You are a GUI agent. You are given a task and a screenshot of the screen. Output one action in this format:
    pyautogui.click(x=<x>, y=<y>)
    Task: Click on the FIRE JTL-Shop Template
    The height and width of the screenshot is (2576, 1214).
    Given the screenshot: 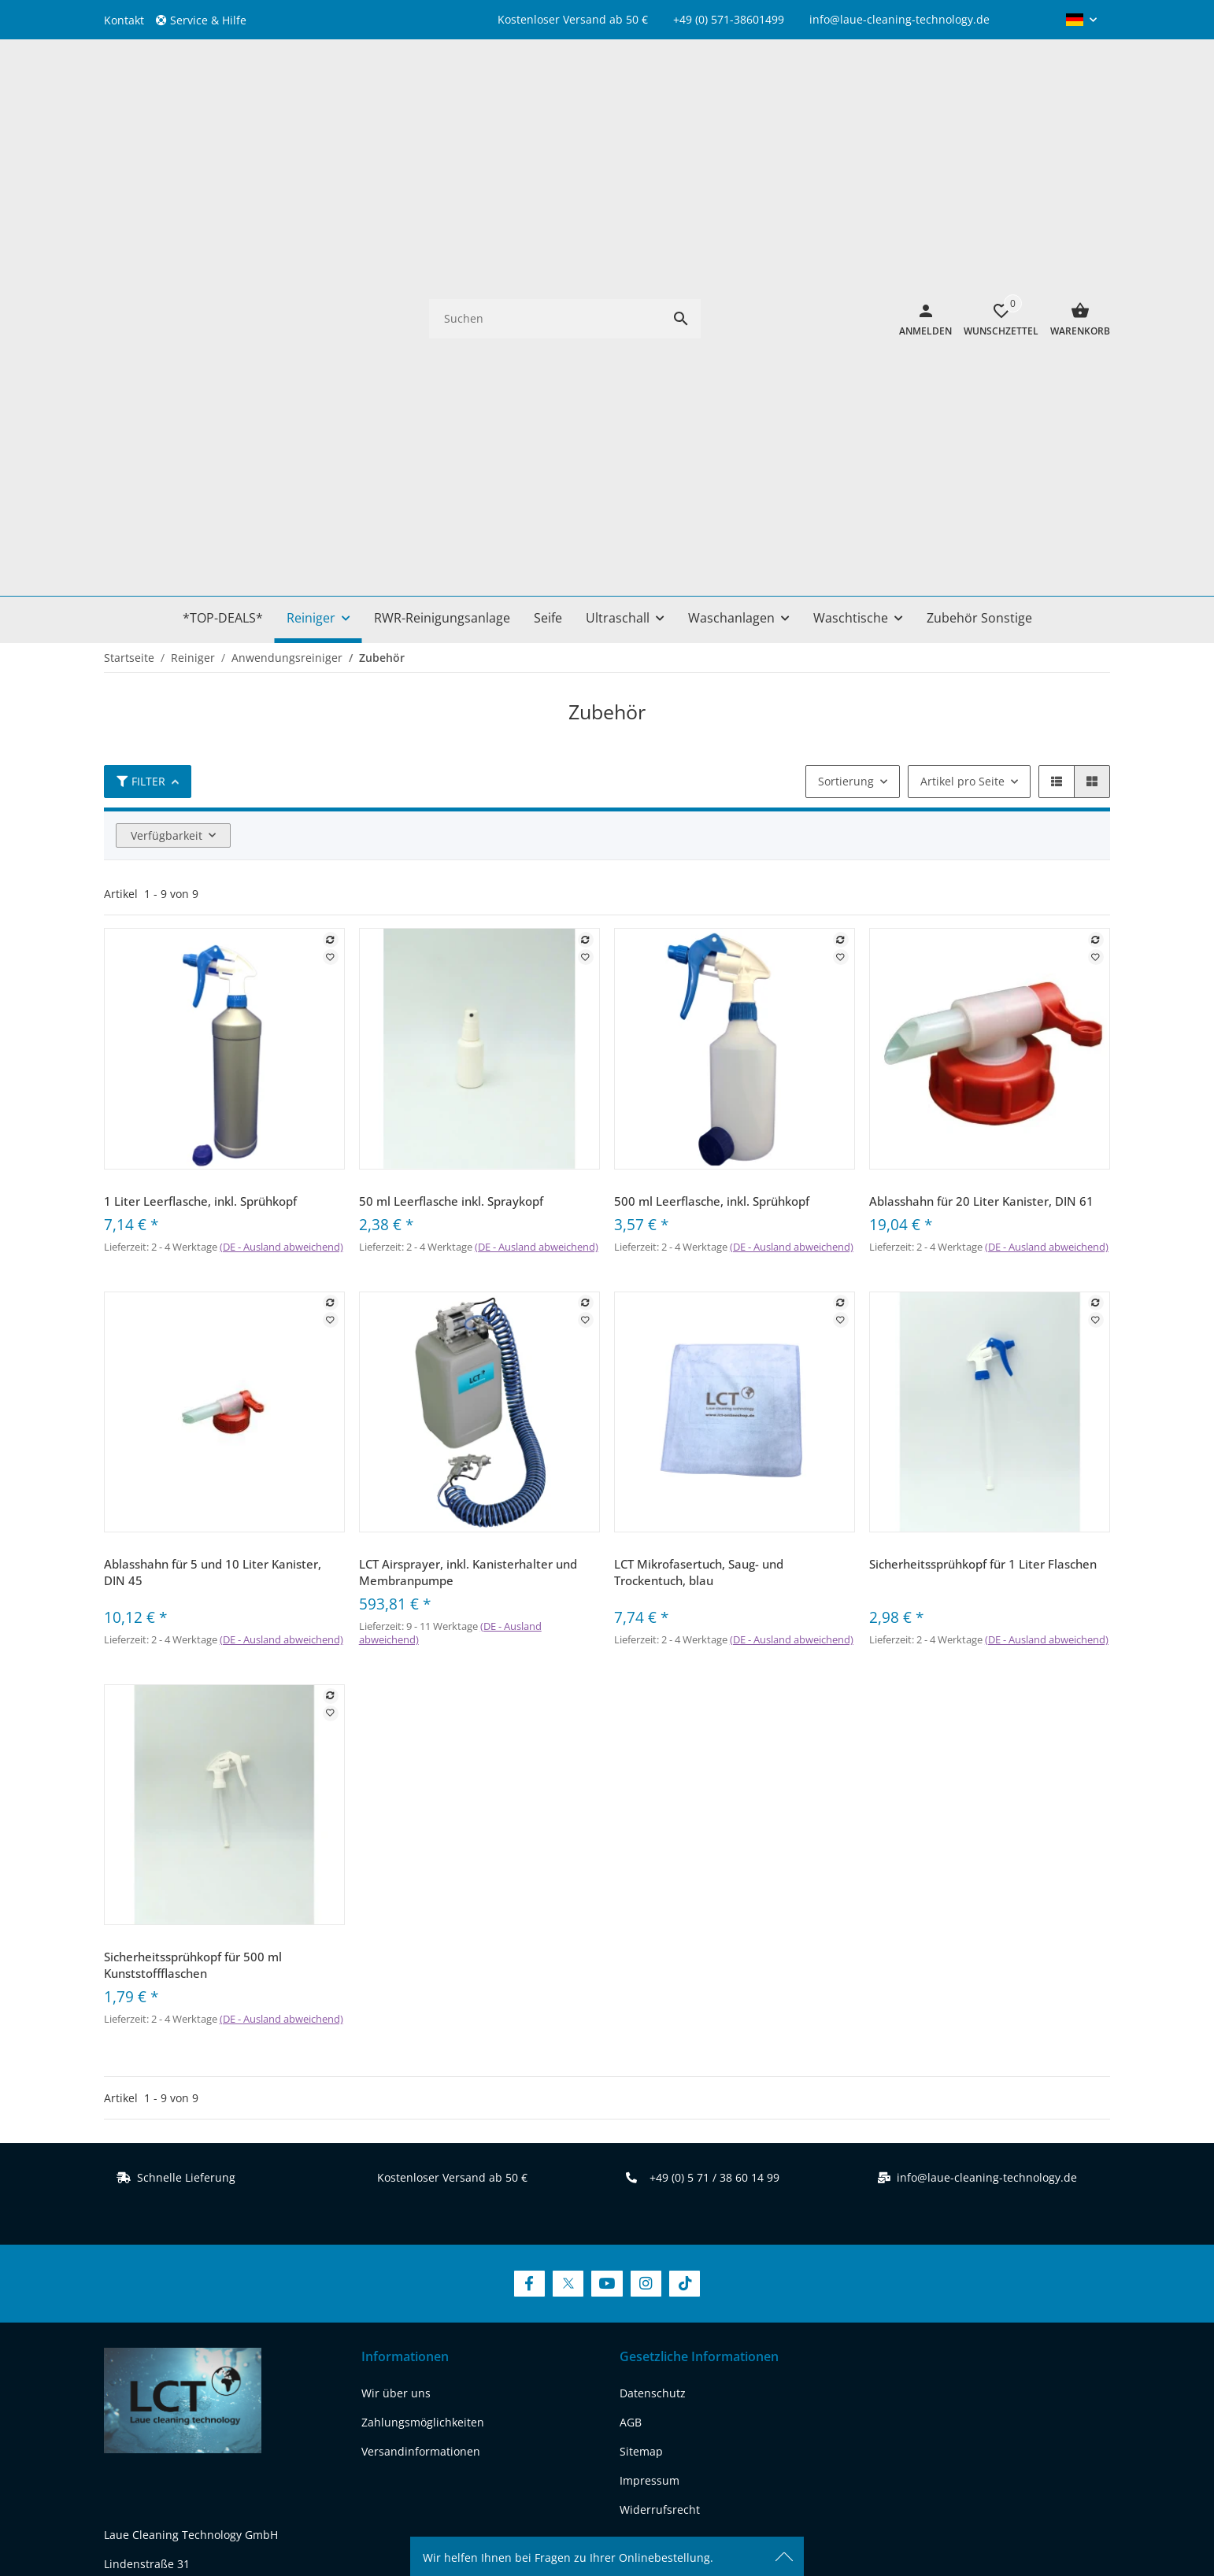 What is the action you would take?
    pyautogui.click(x=1059, y=2516)
    